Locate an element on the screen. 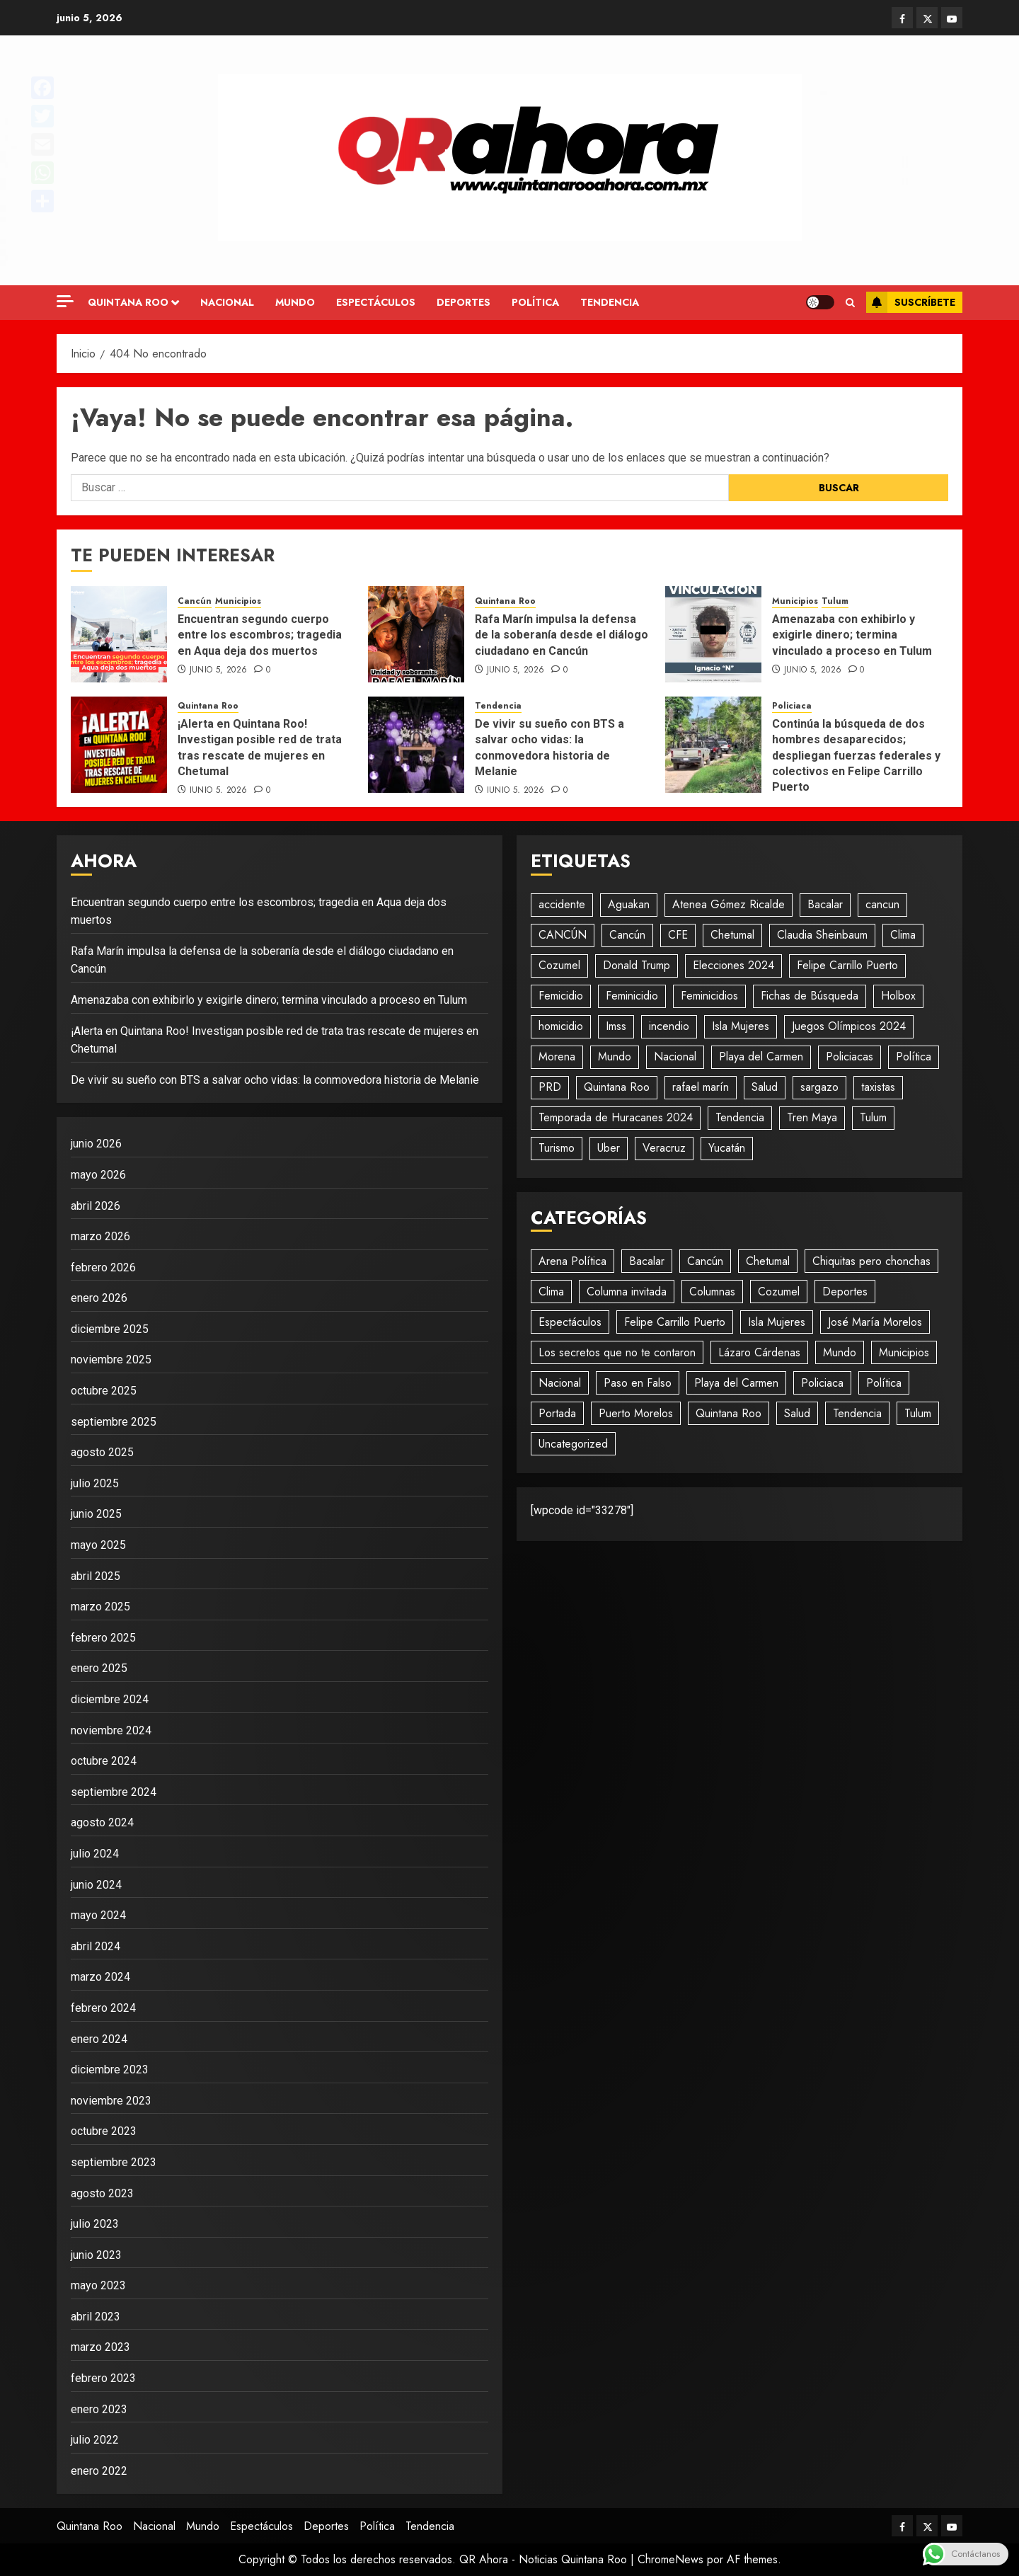 This screenshot has height=2576, width=1019. PRD [PRD (28 elementos)] is located at coordinates (550, 1087).